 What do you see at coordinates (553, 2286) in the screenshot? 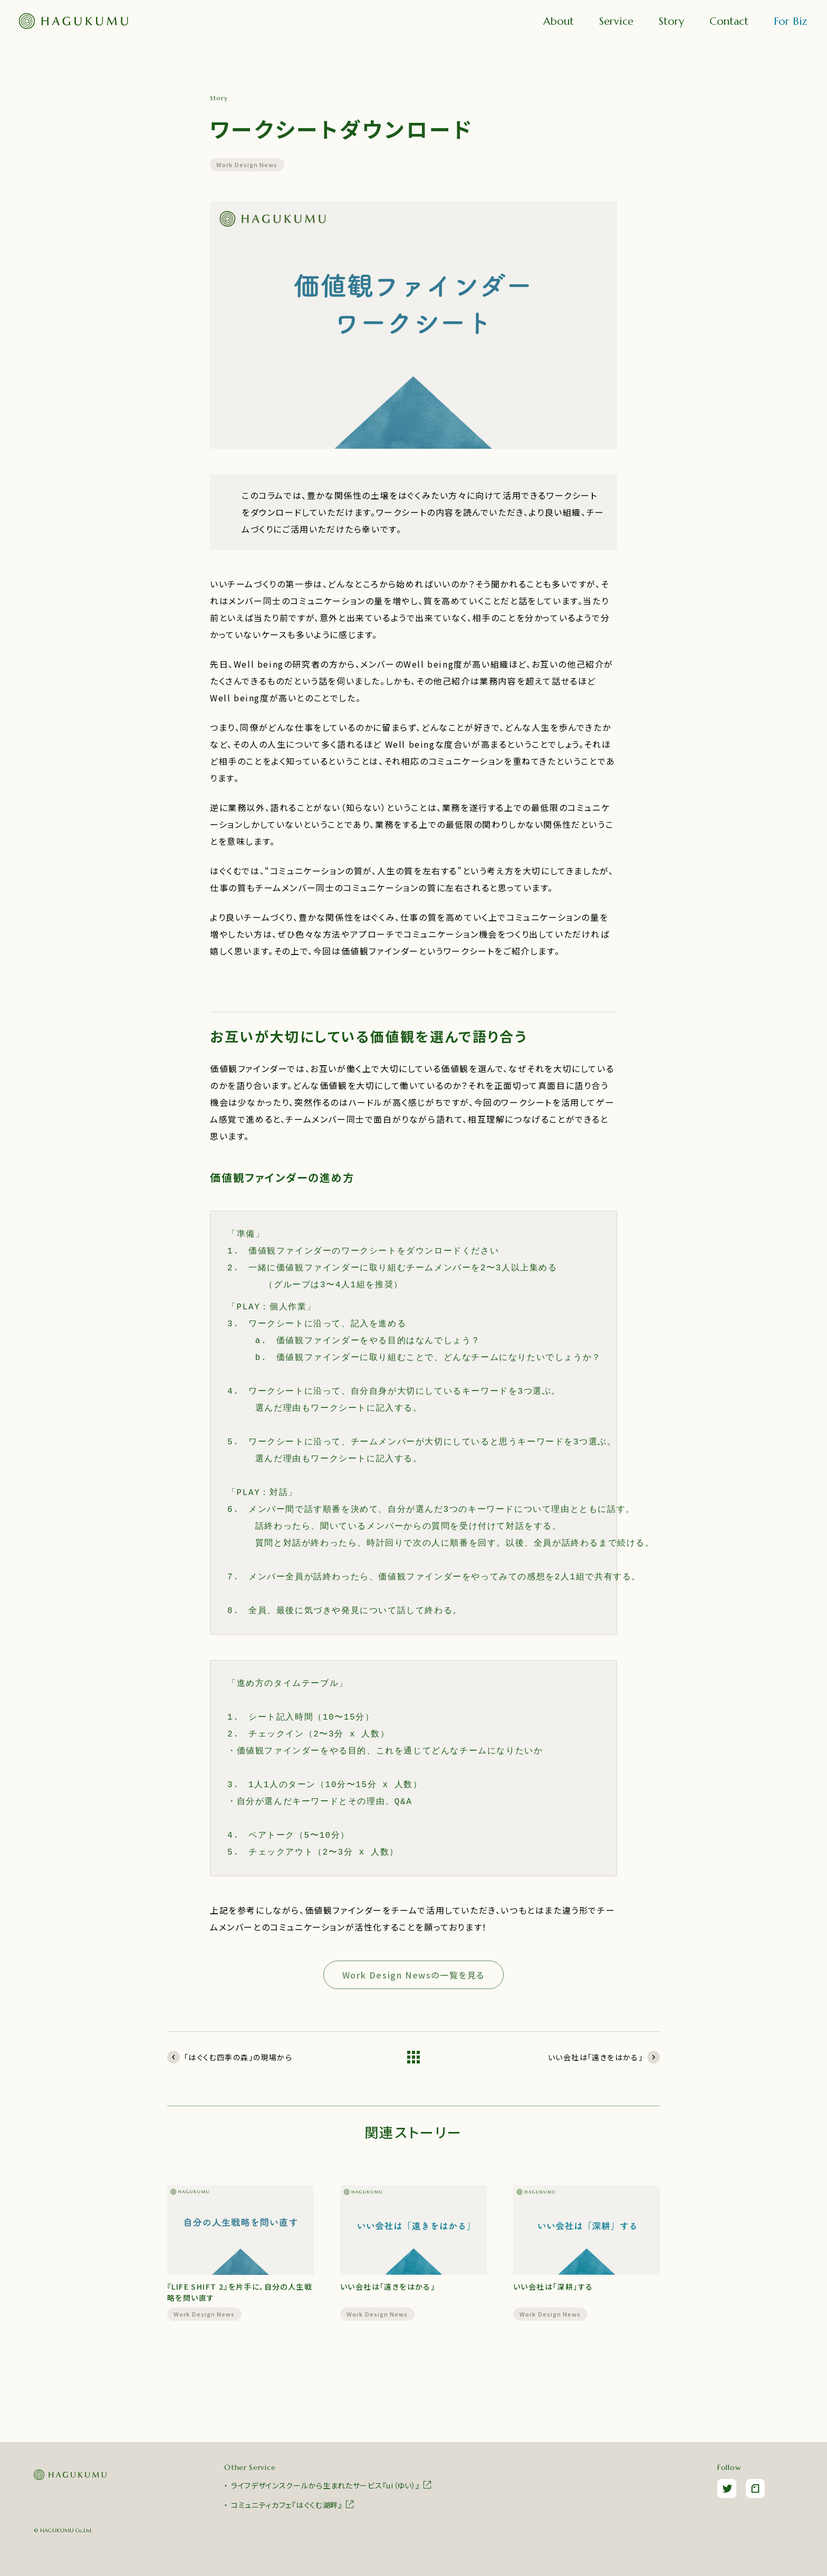
I see `いい会社は「深耕」する` at bounding box center [553, 2286].